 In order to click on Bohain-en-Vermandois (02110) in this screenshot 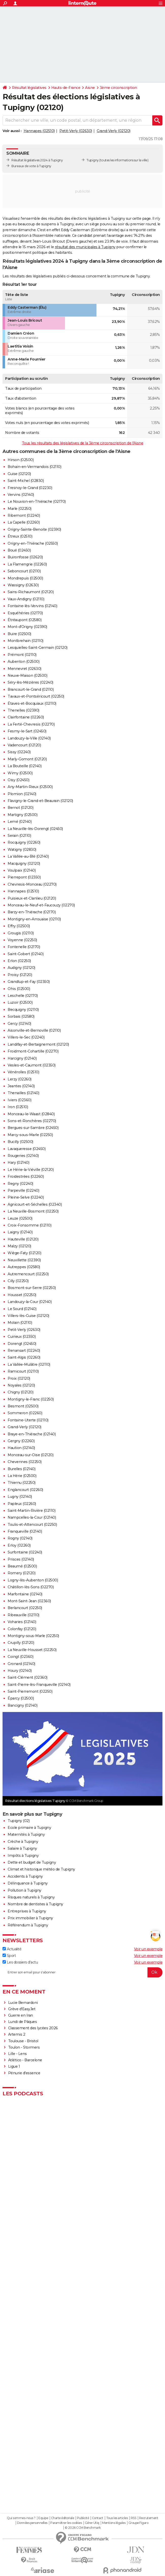, I will do `click(34, 466)`.